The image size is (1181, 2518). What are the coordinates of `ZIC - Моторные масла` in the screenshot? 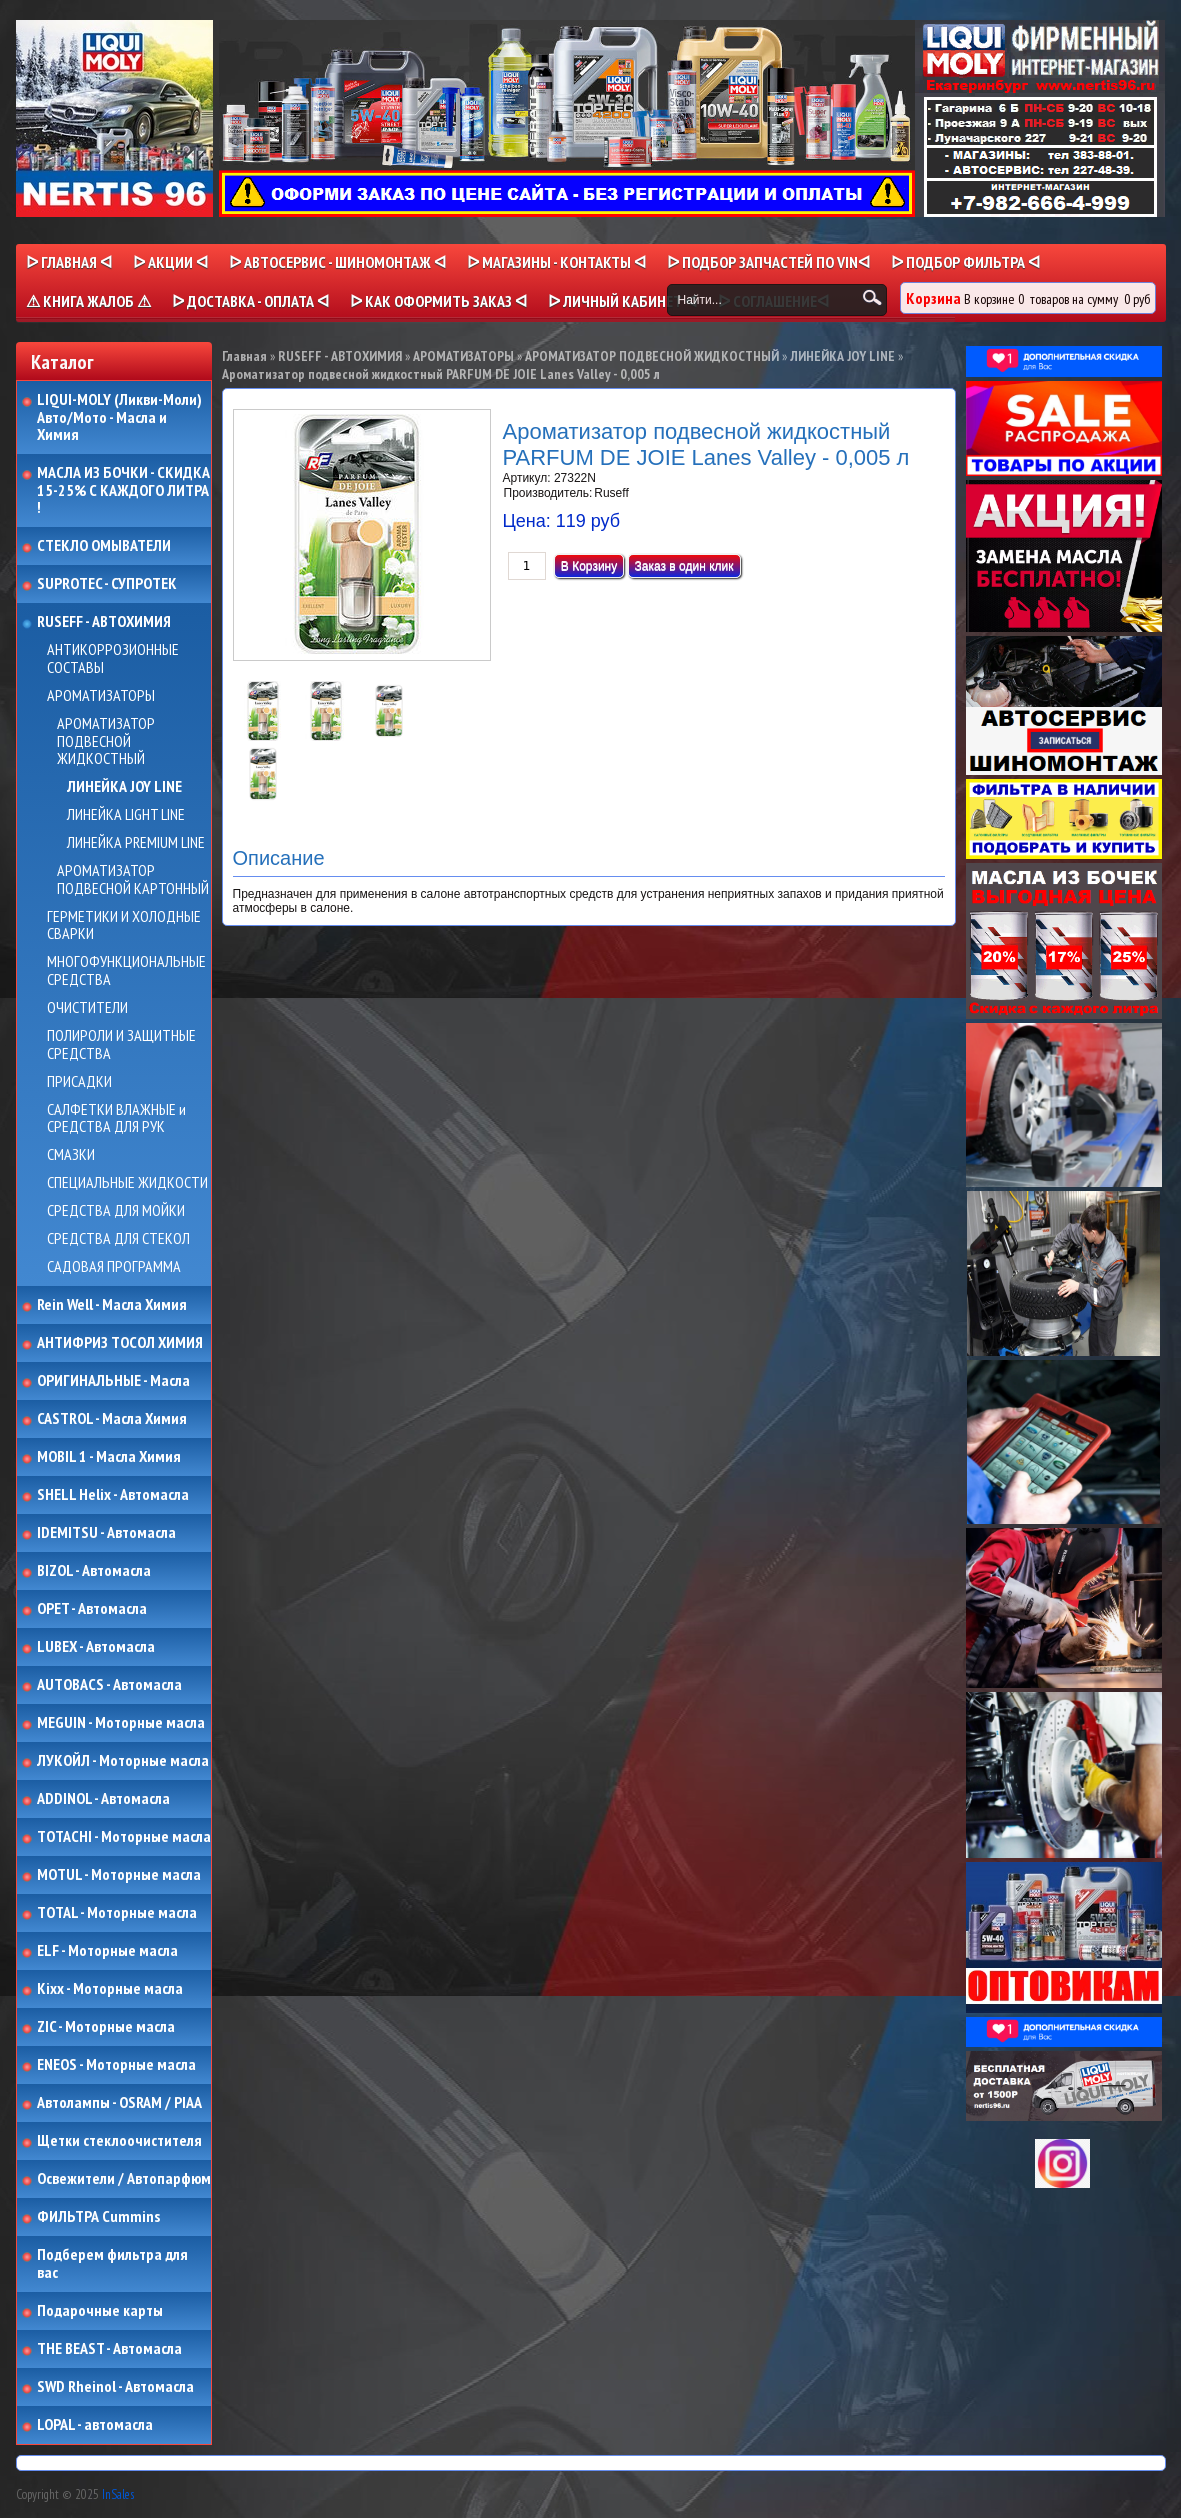 It's located at (106, 2027).